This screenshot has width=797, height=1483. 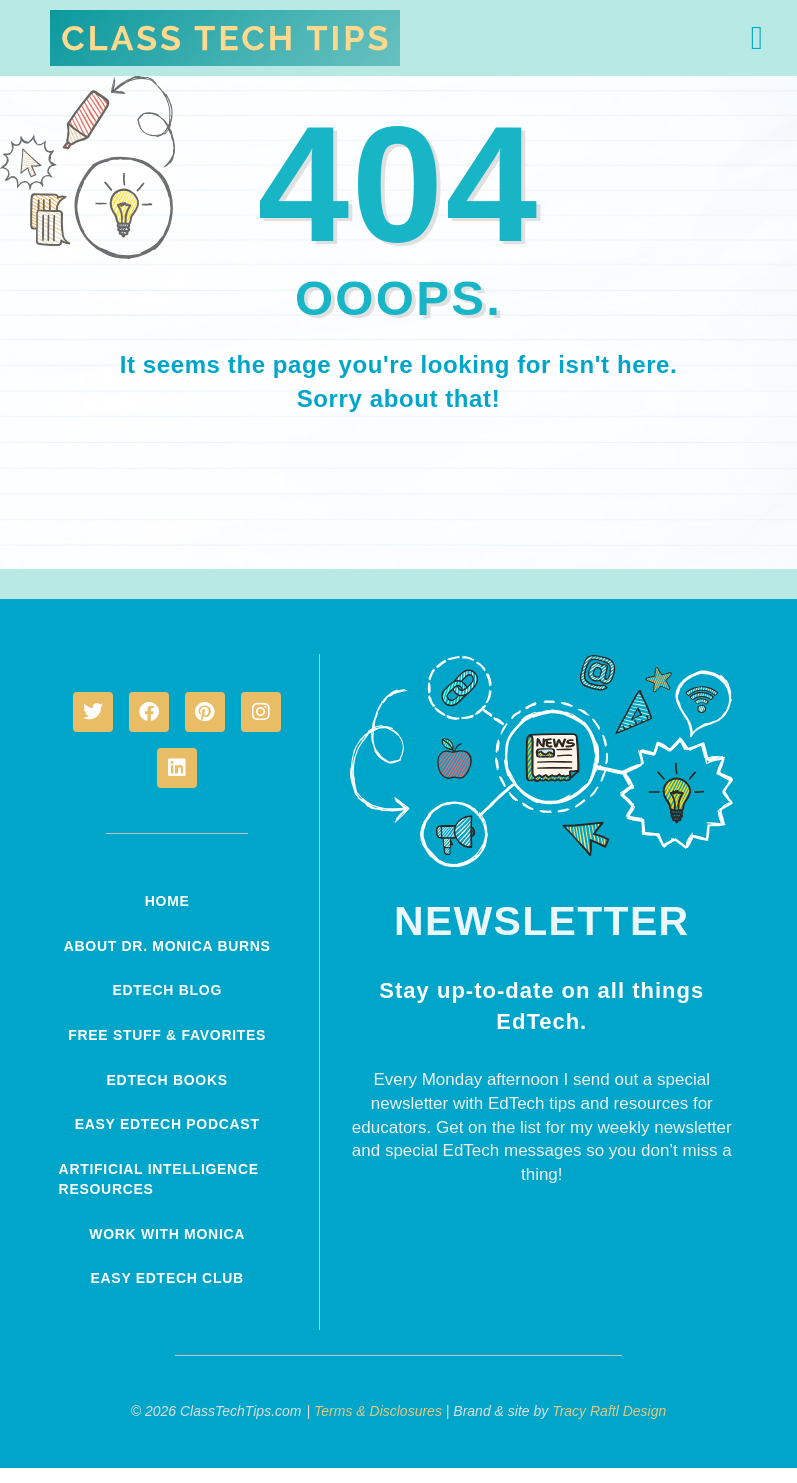 What do you see at coordinates (167, 1293) in the screenshot?
I see `Easy EdTech Club` at bounding box center [167, 1293].